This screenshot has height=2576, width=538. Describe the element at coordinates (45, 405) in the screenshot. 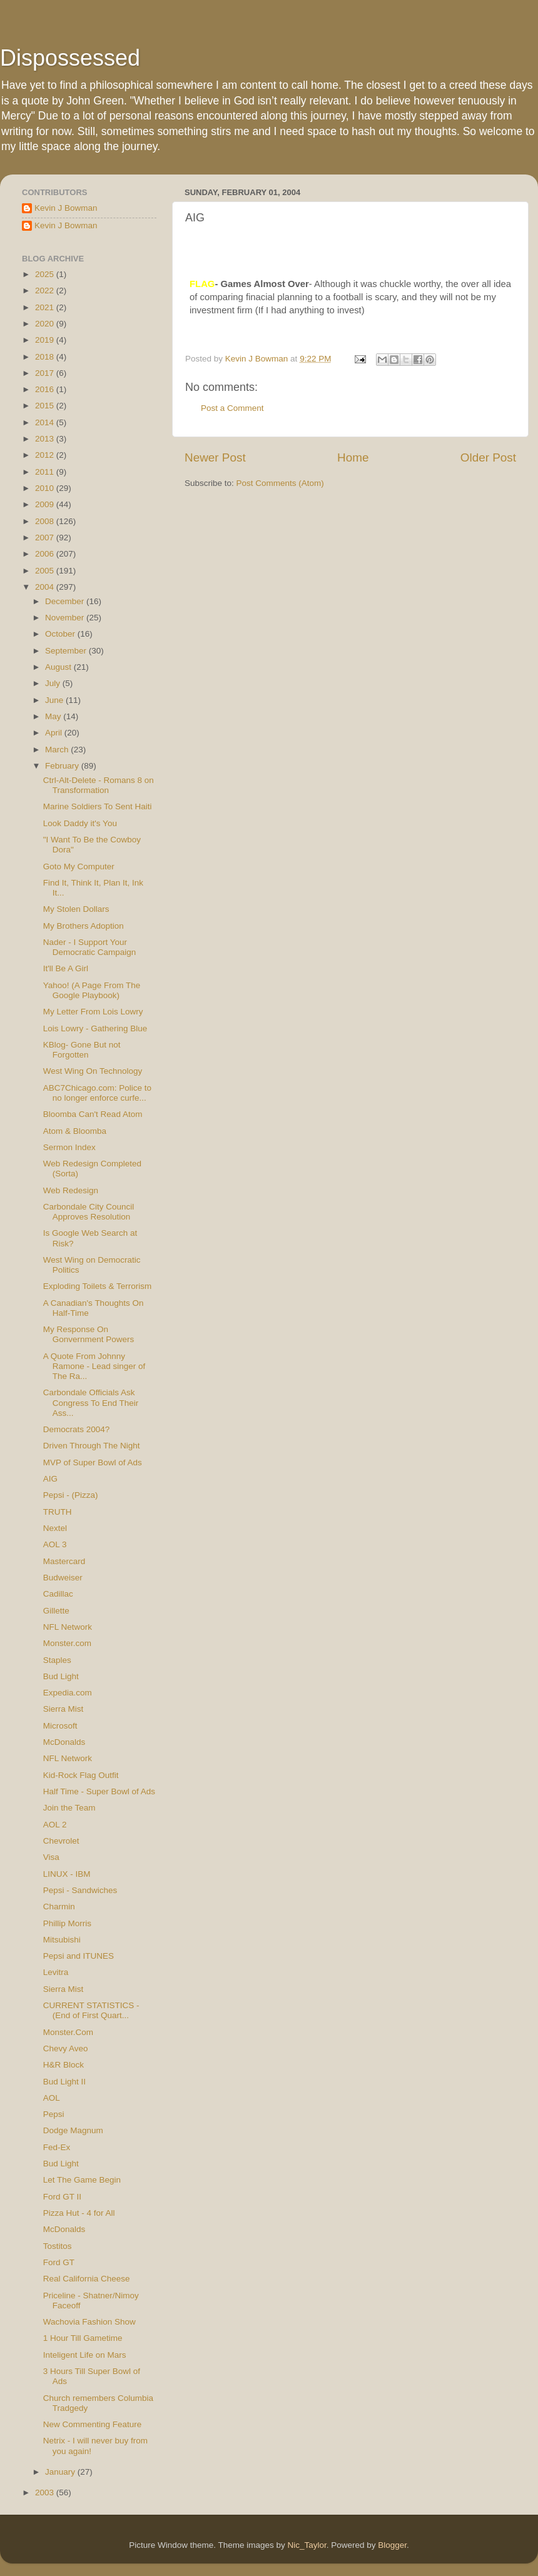

I see `2015` at that location.